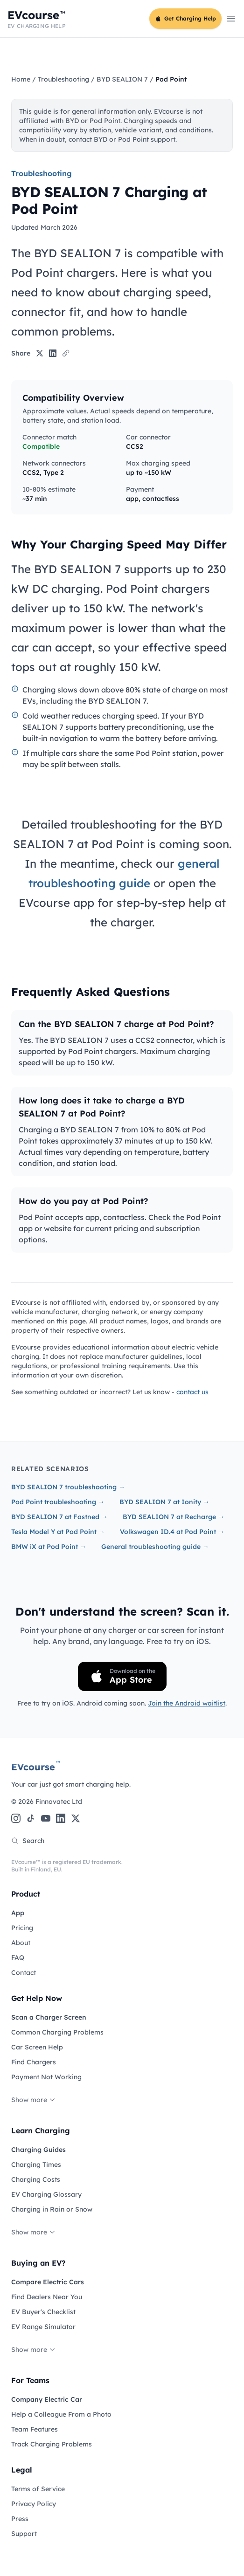 Image resolution: width=244 pixels, height=2576 pixels. I want to click on Scan a Charger Screen, so click(48, 2017).